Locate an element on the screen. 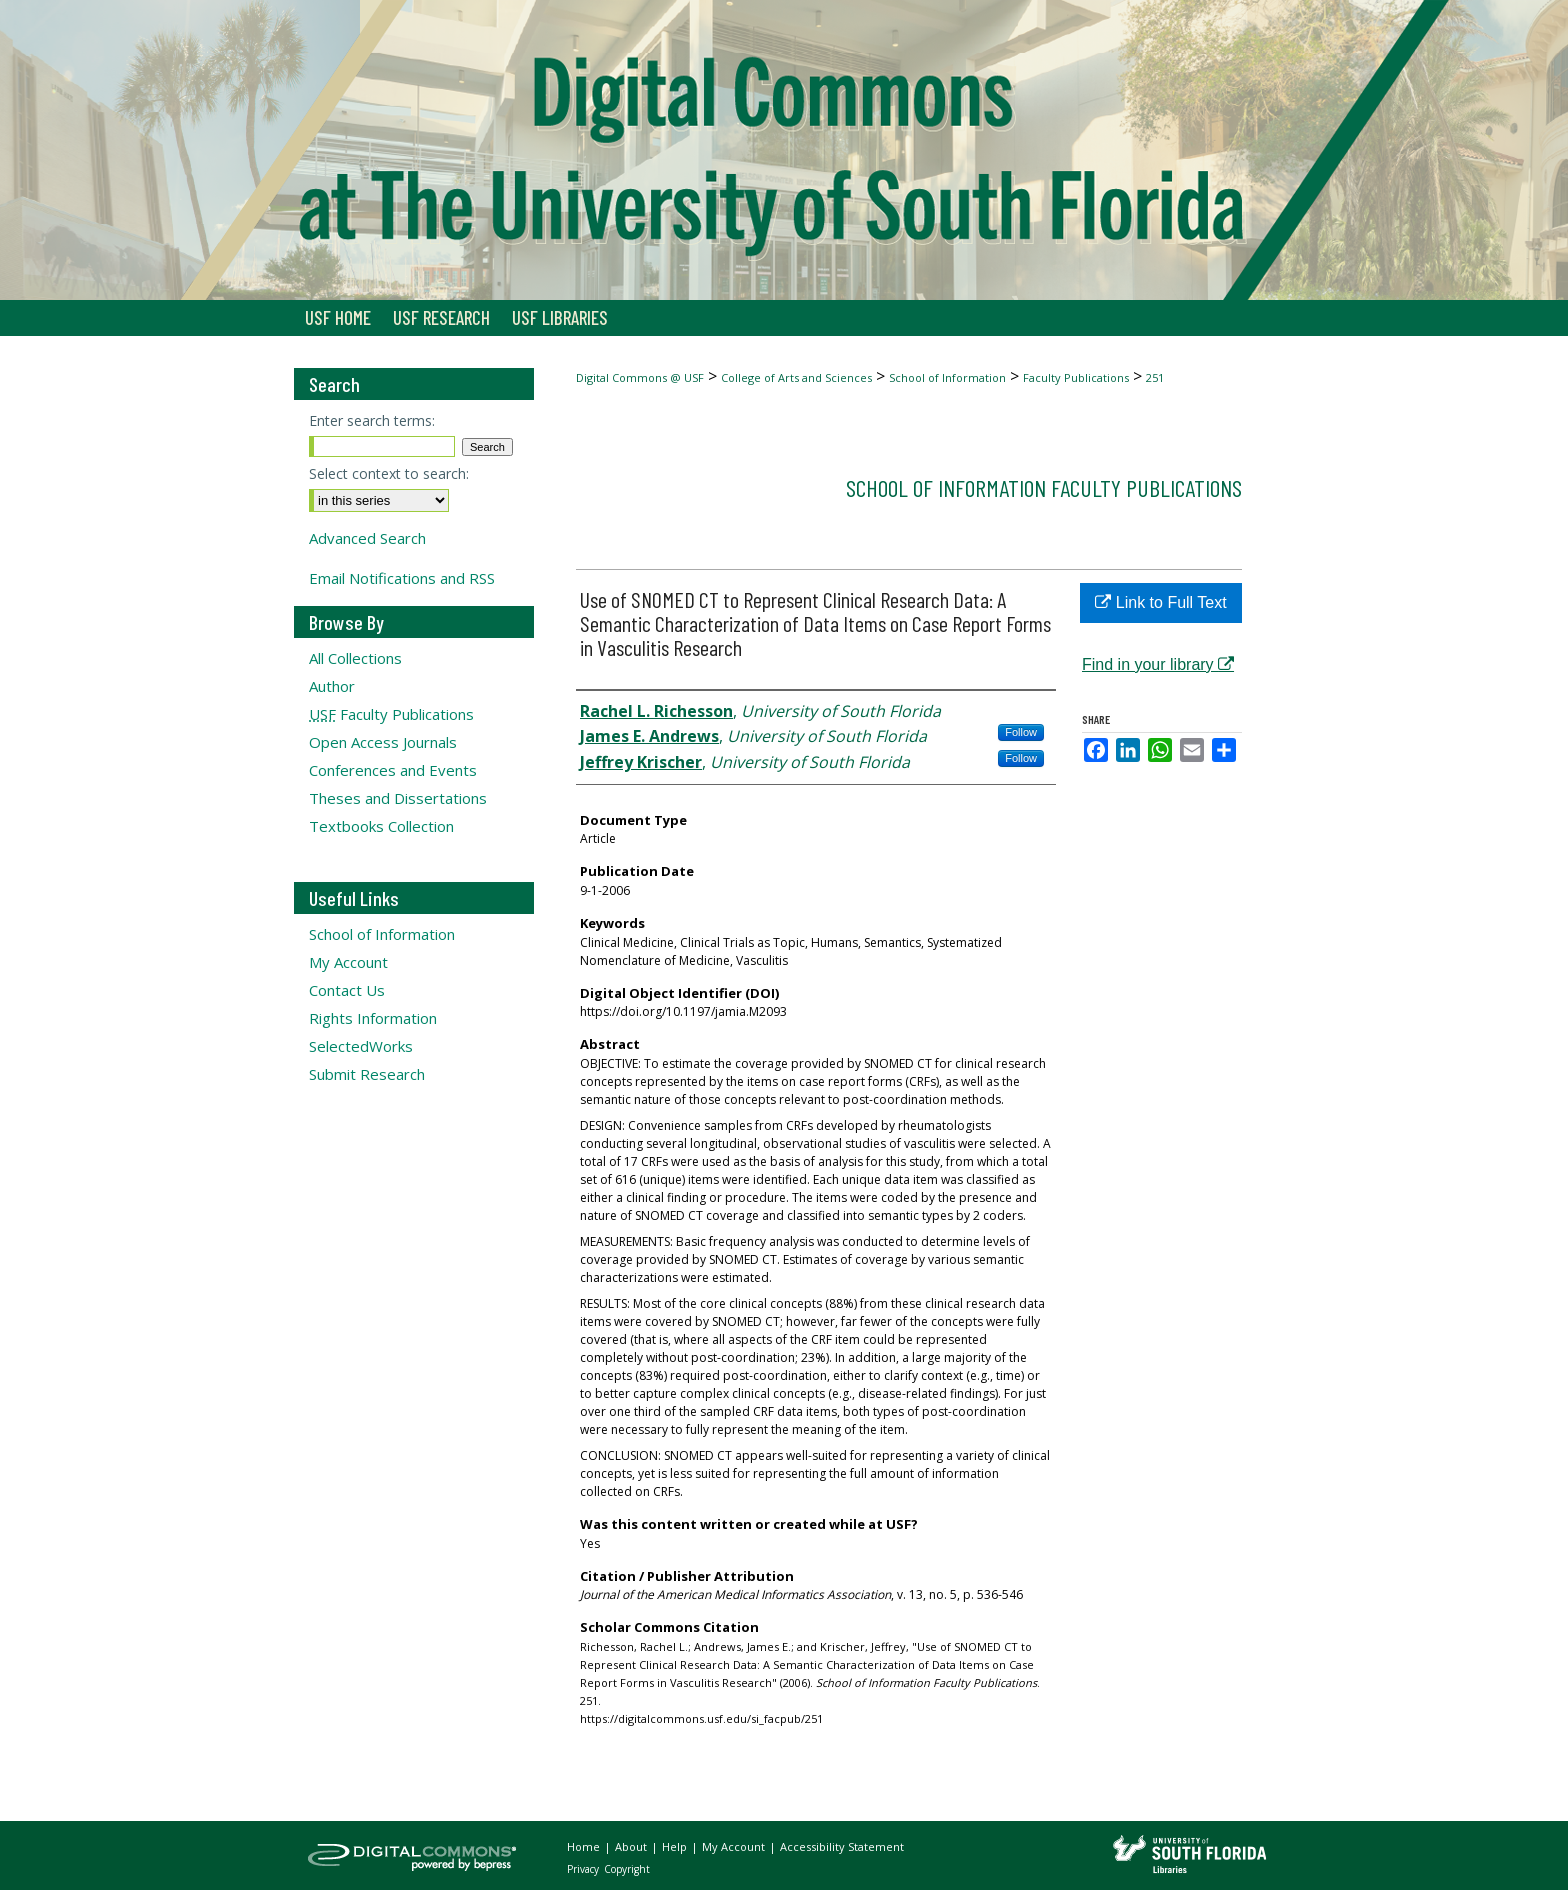  Accessibility Statement is located at coordinates (842, 1846).